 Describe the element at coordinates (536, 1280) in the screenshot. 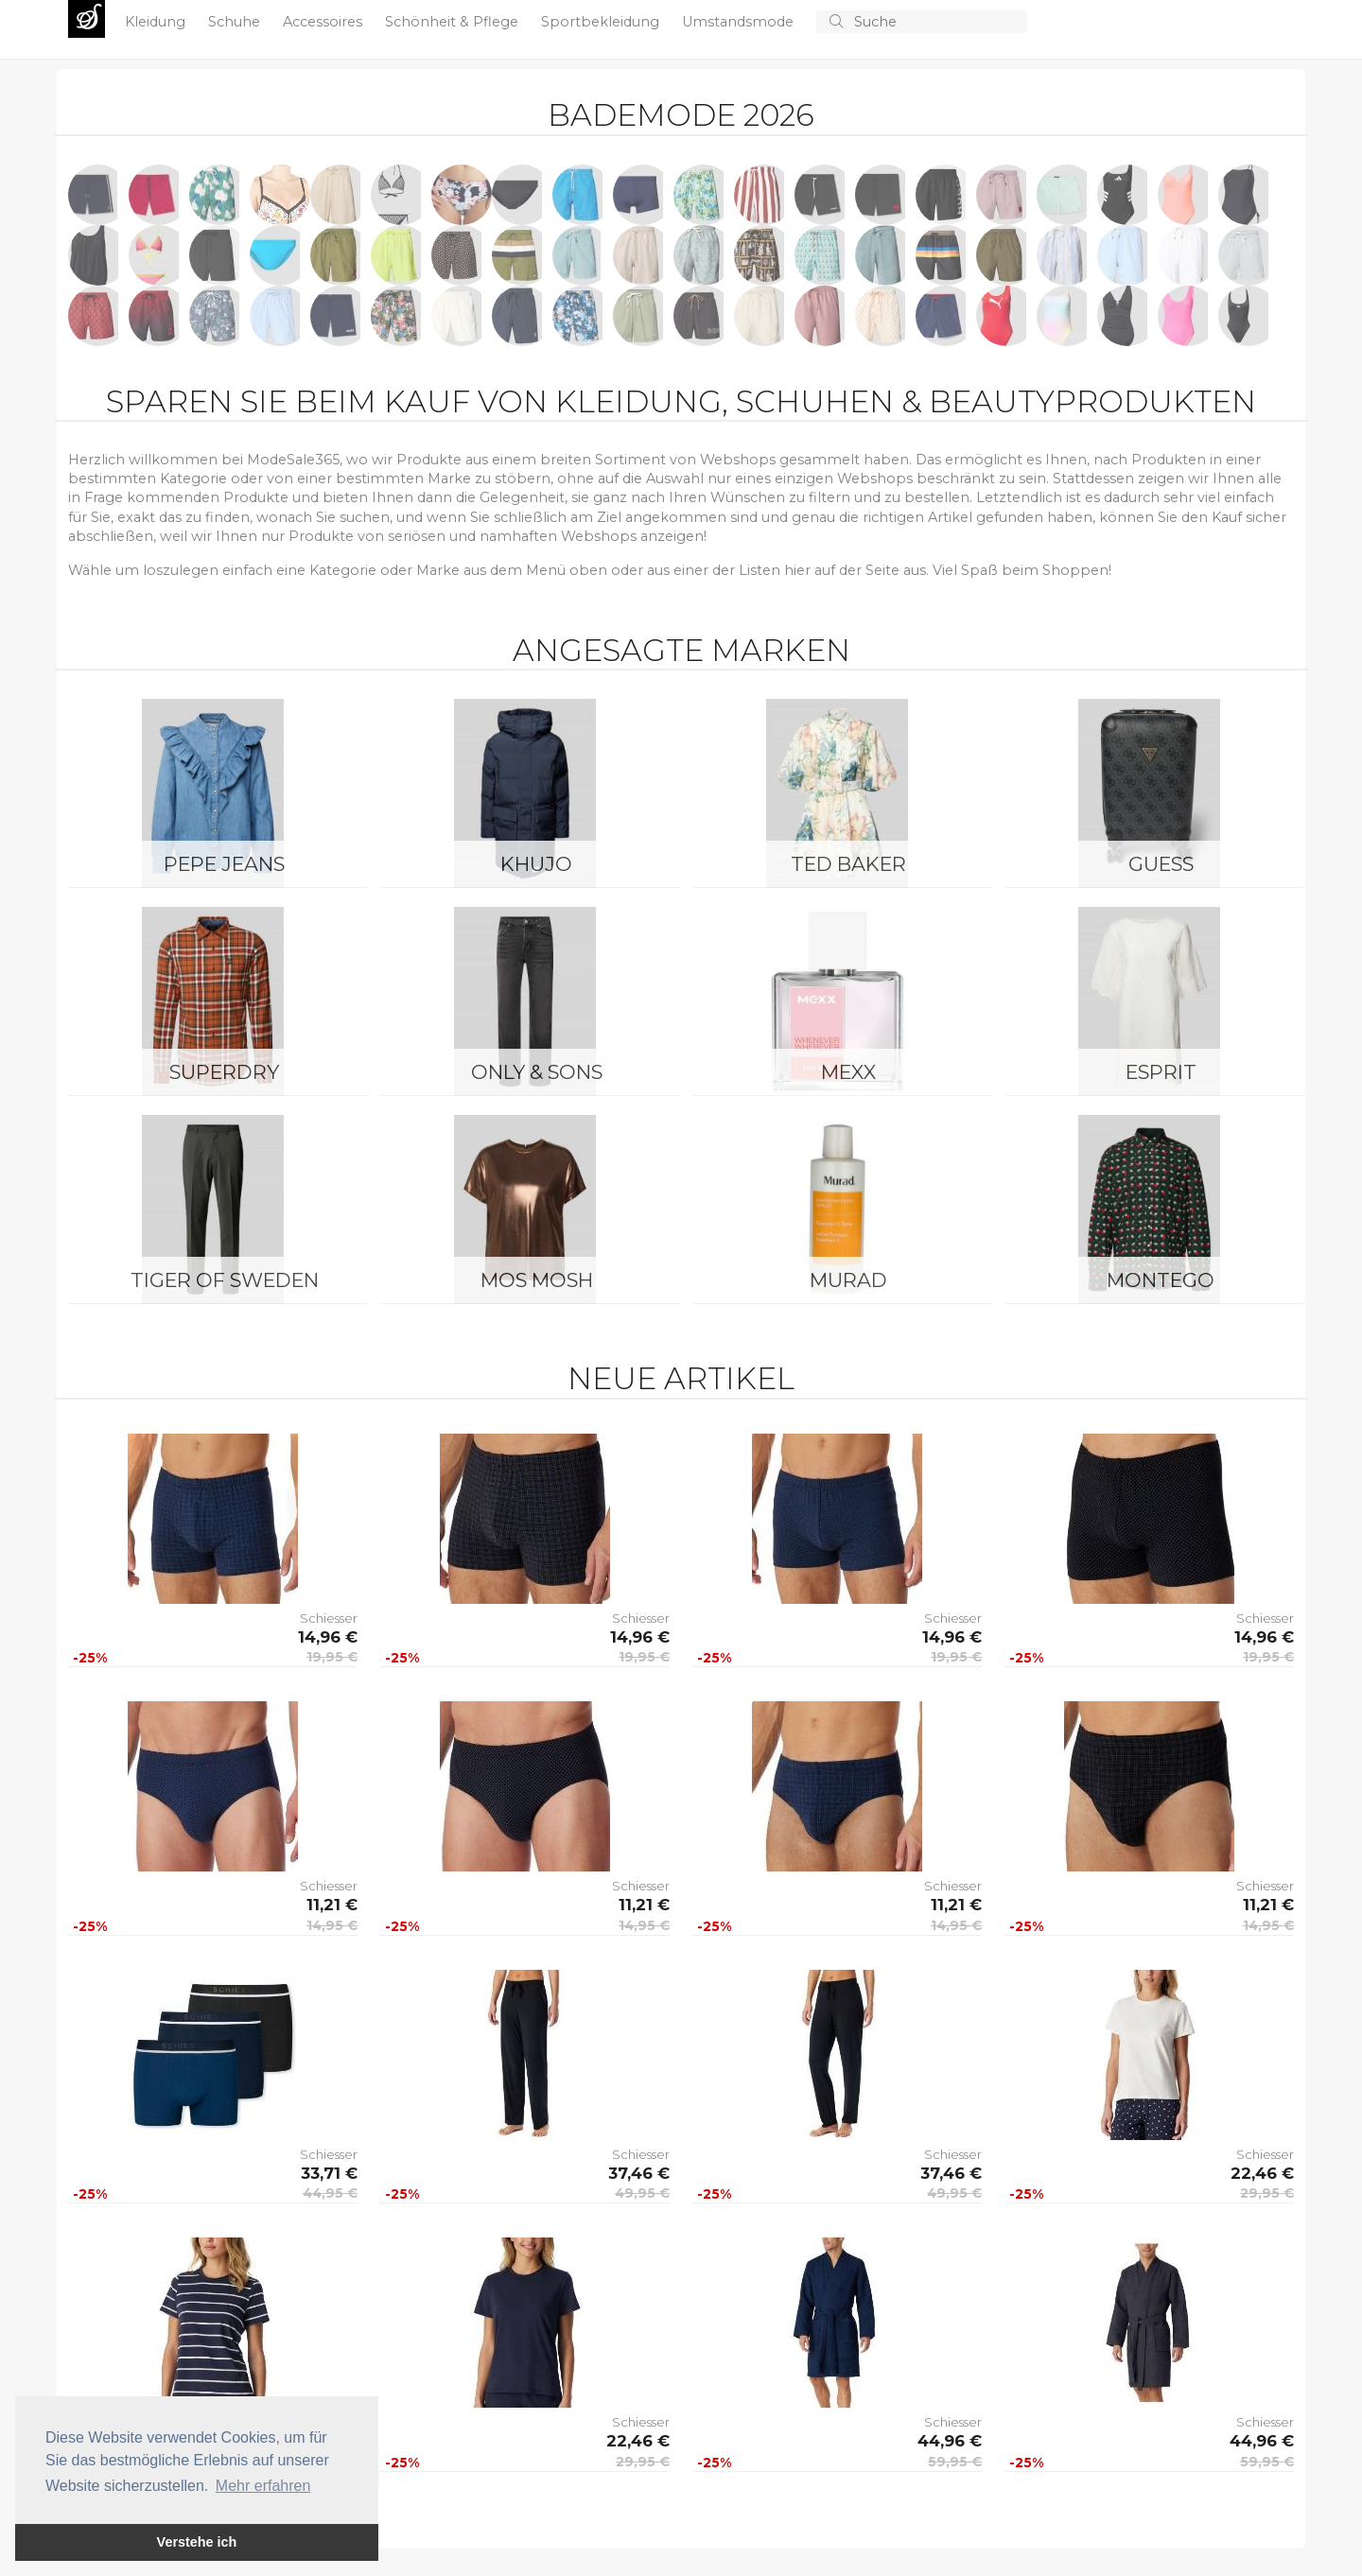

I see `Mos Mosh` at that location.